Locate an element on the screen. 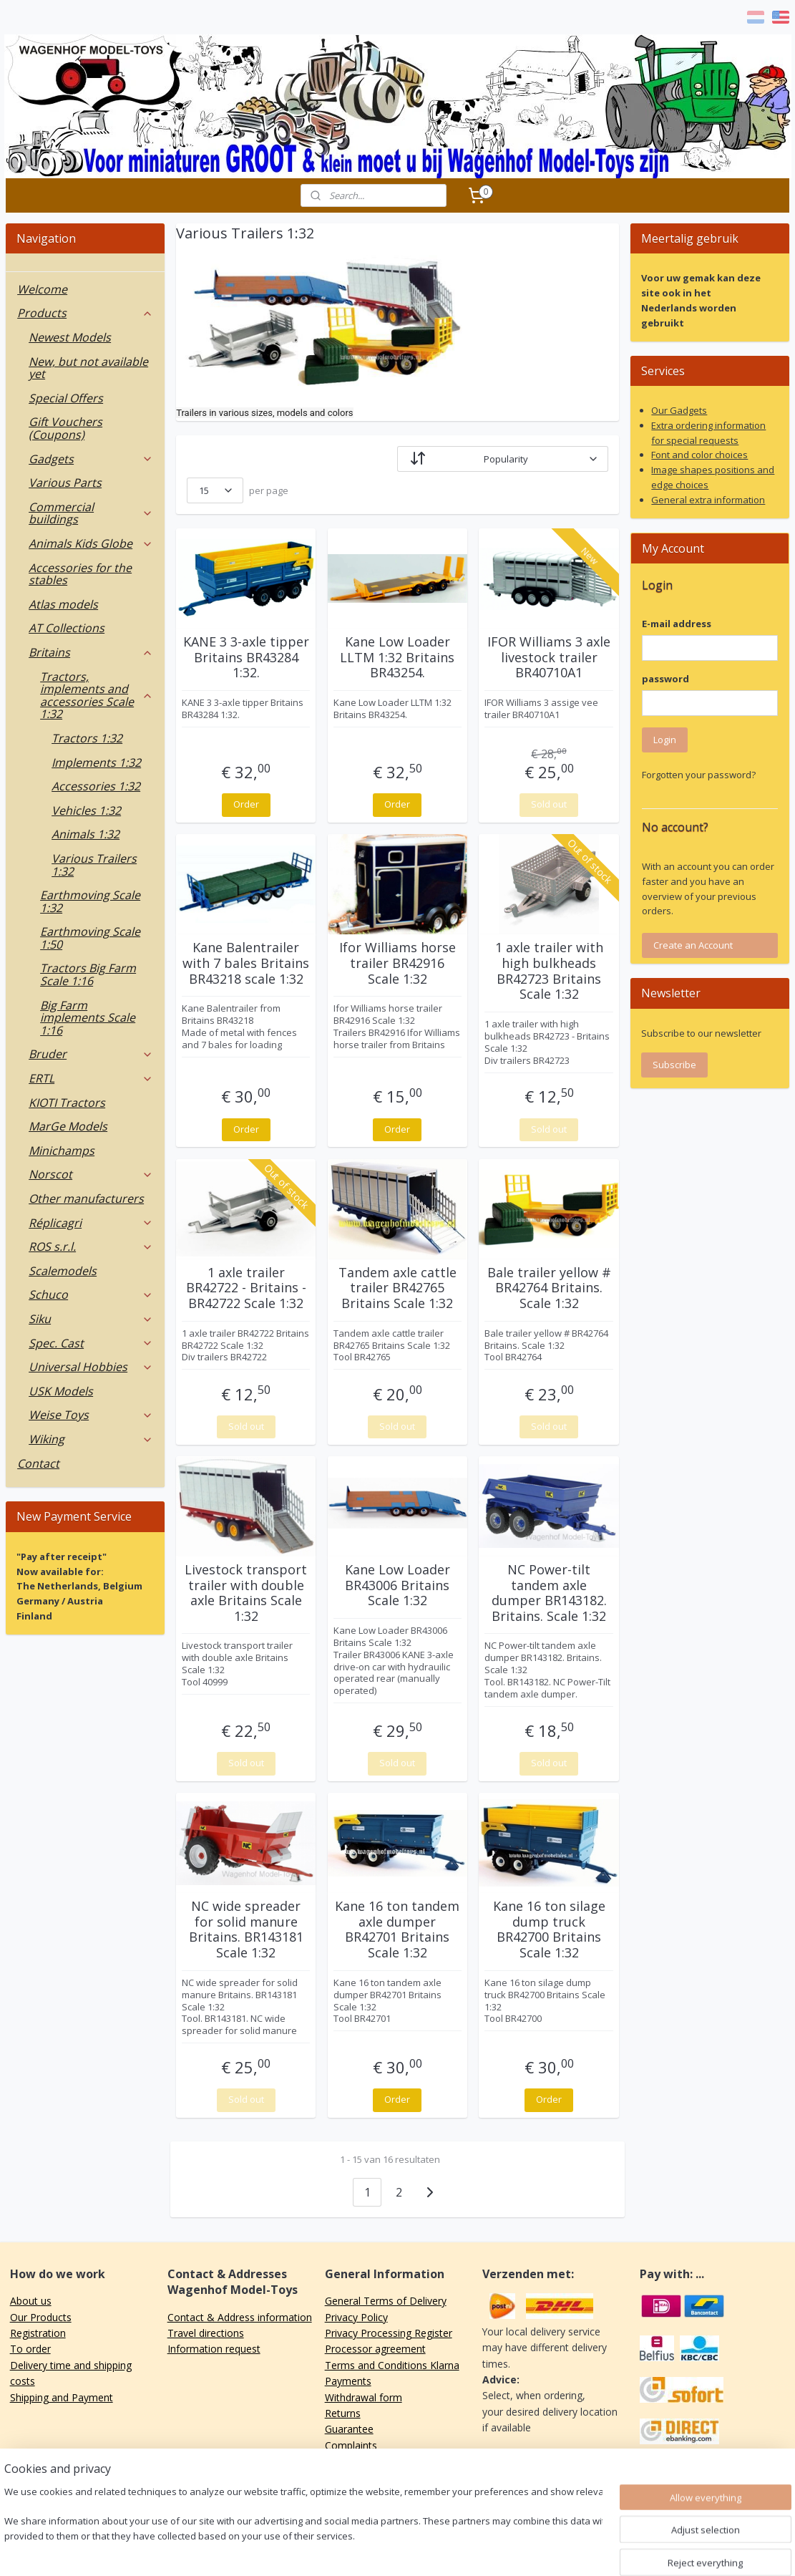 This screenshot has width=795, height=2576. rss is located at coordinates (388, 2549).